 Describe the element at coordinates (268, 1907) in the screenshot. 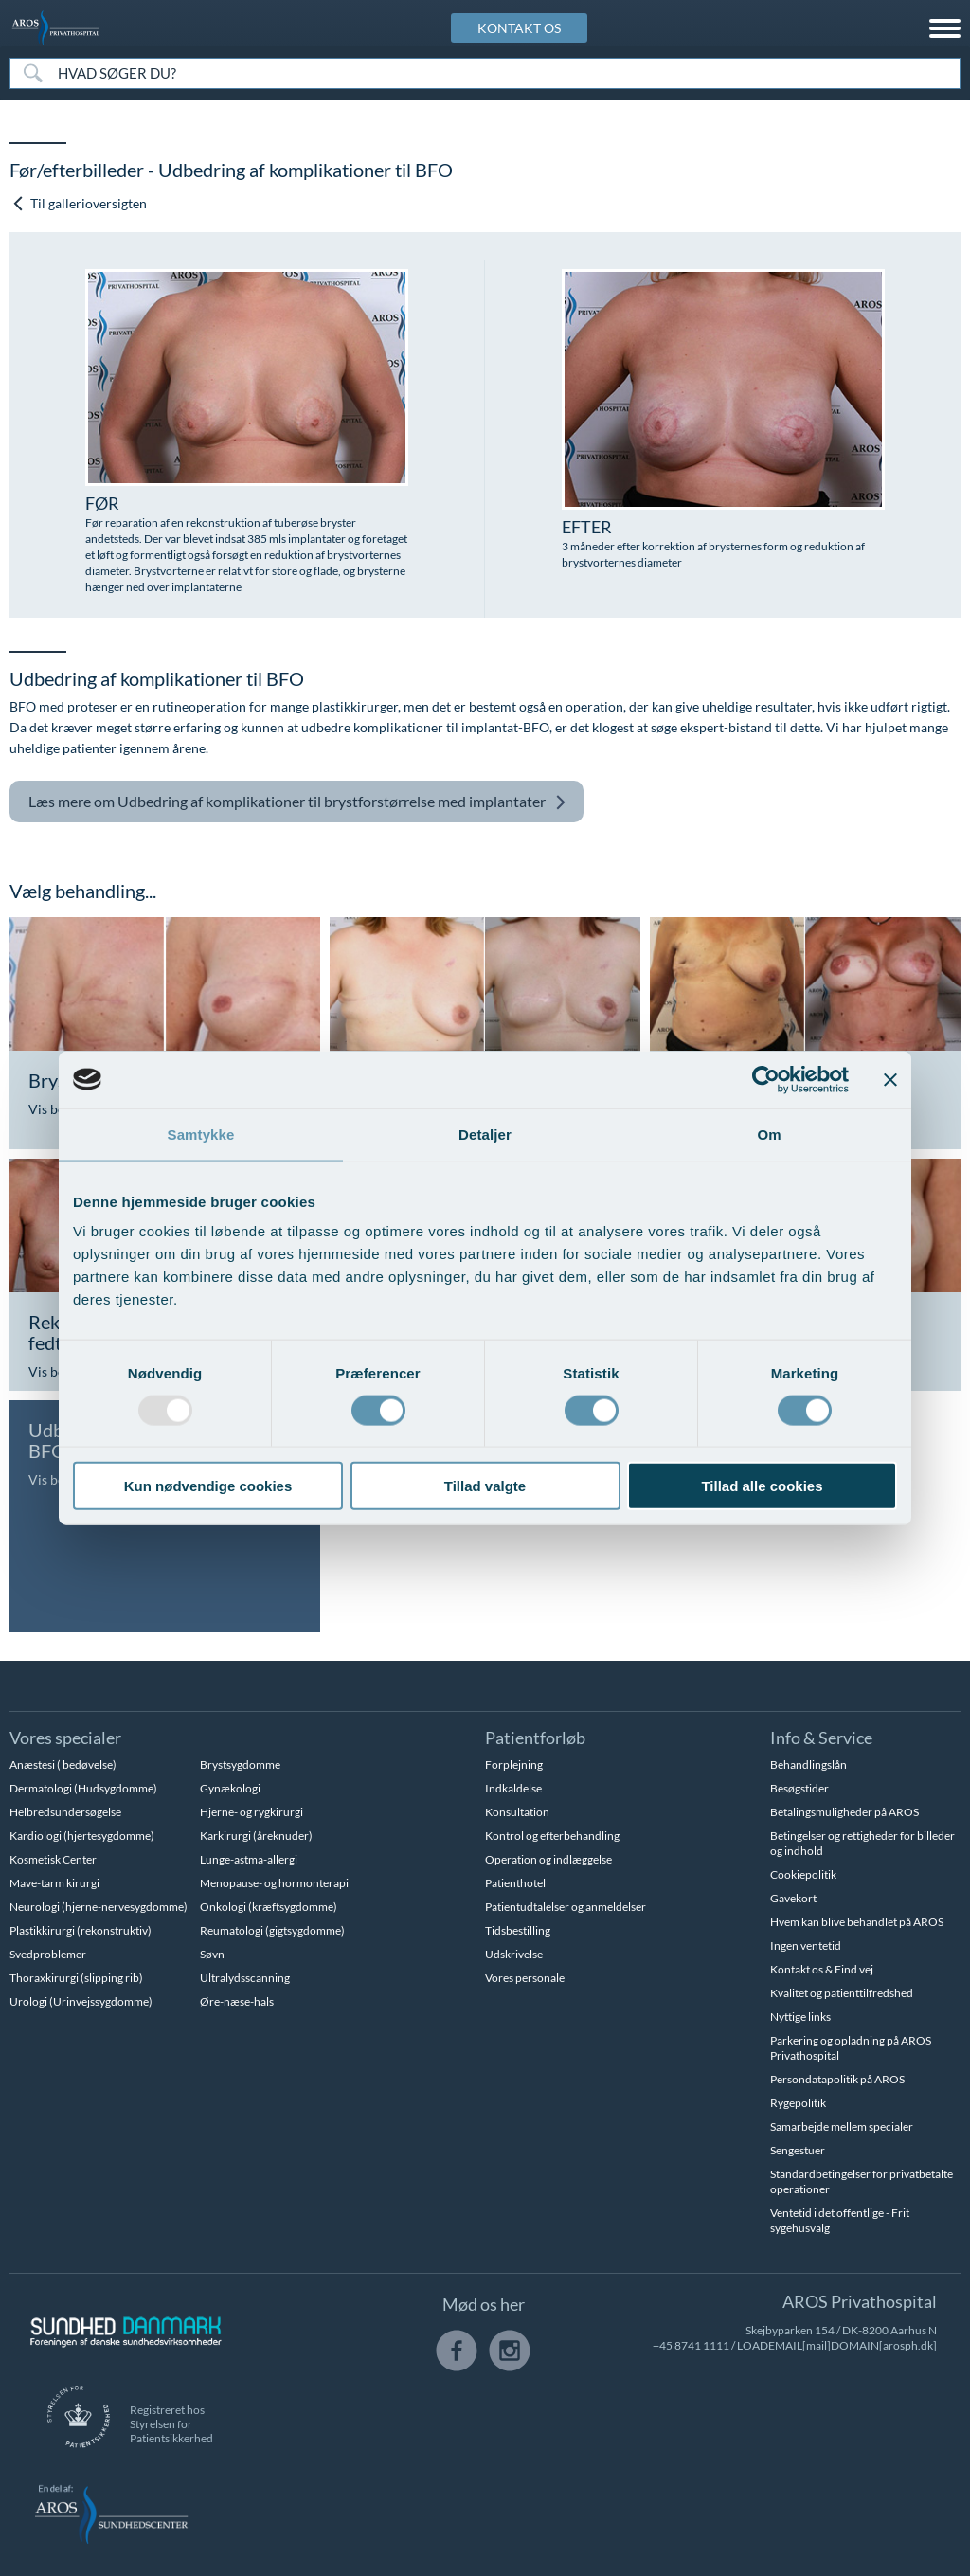

I see `Onkologi (kræftsygdomme)` at that location.